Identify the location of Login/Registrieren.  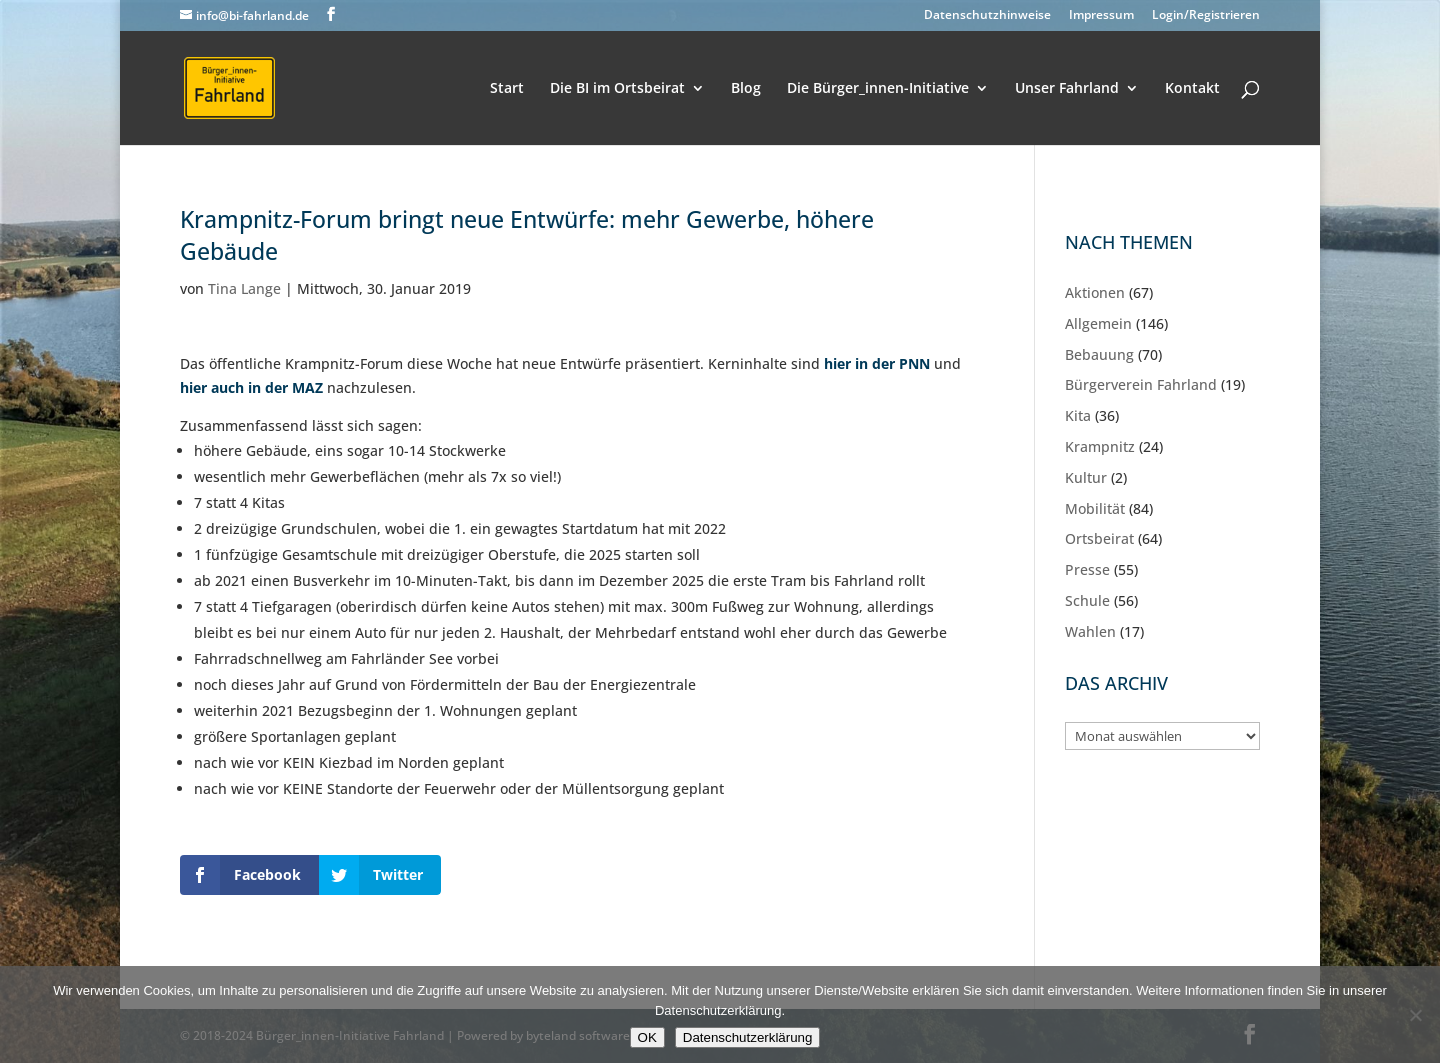
(1206, 16).